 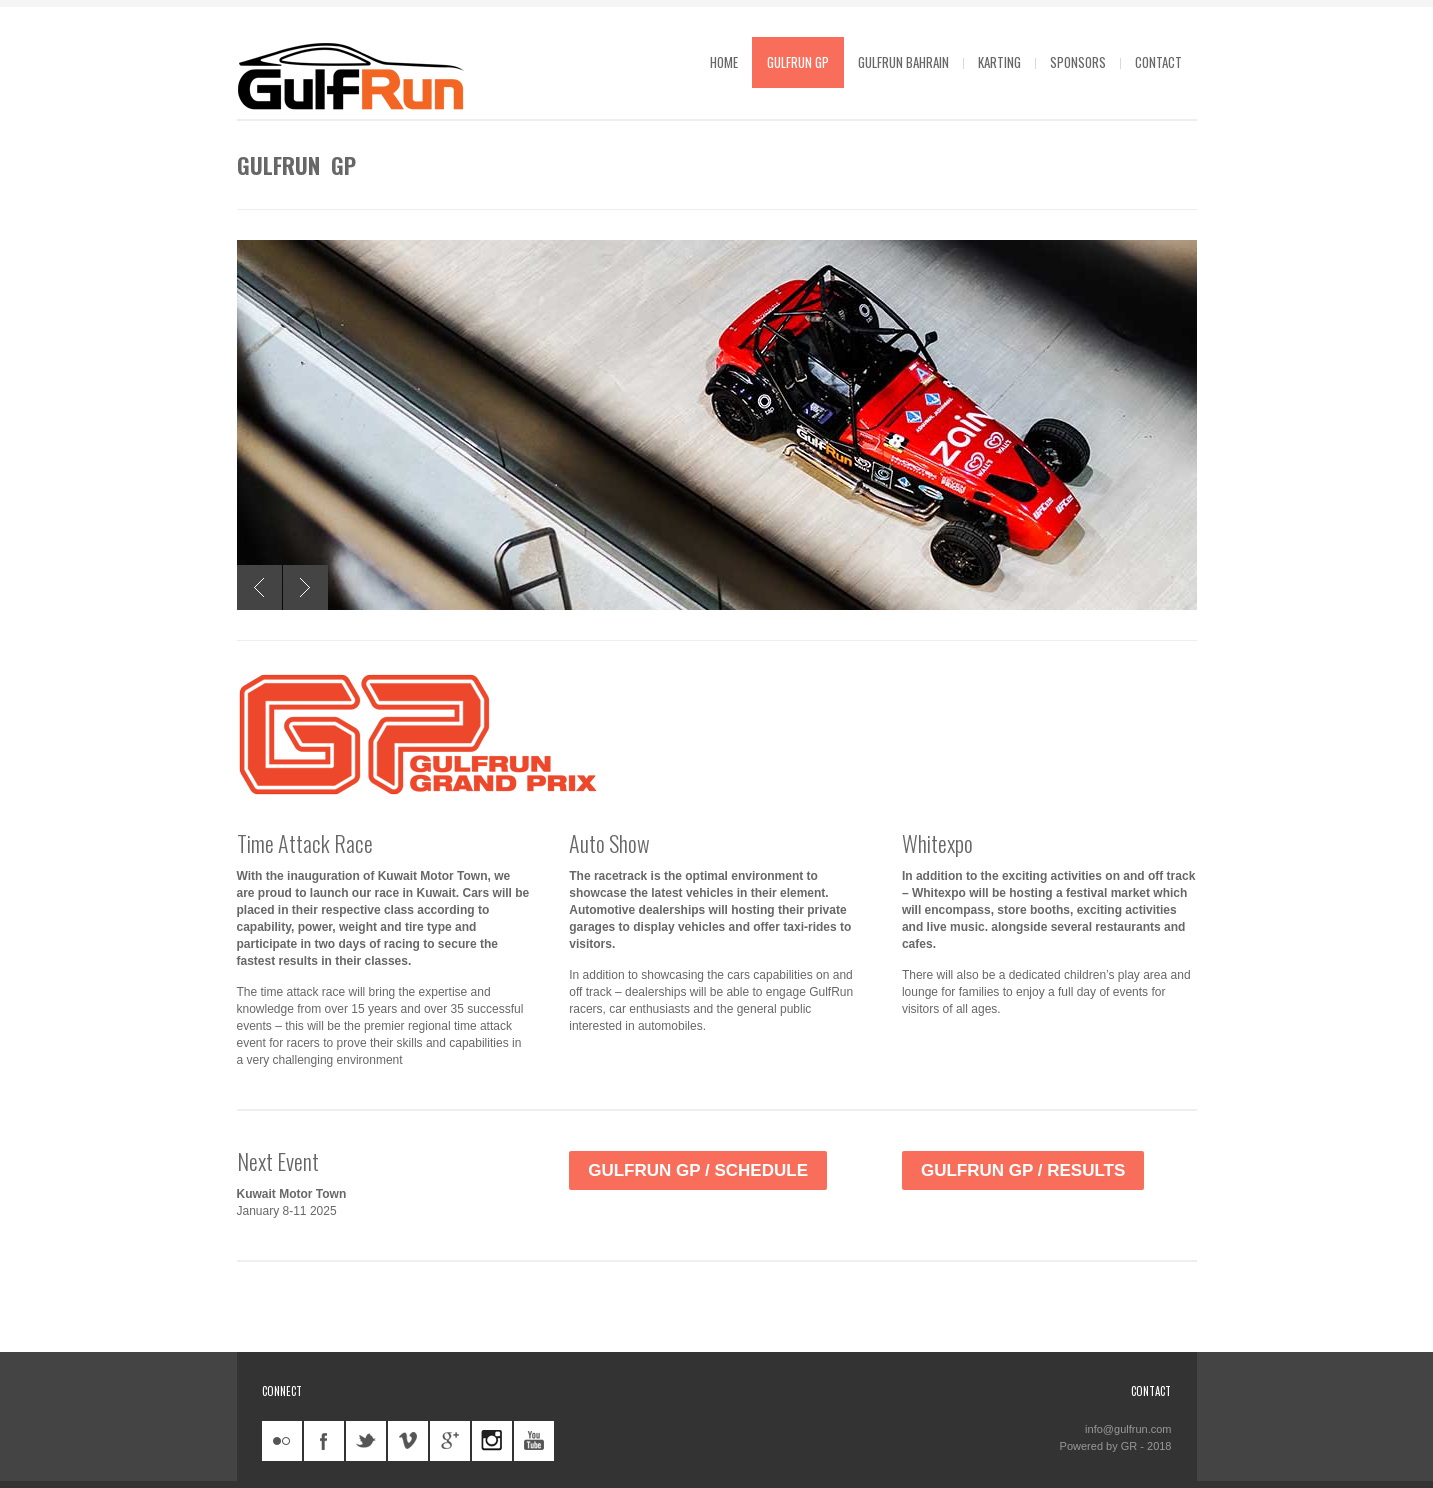 What do you see at coordinates (999, 62) in the screenshot?
I see `Karting` at bounding box center [999, 62].